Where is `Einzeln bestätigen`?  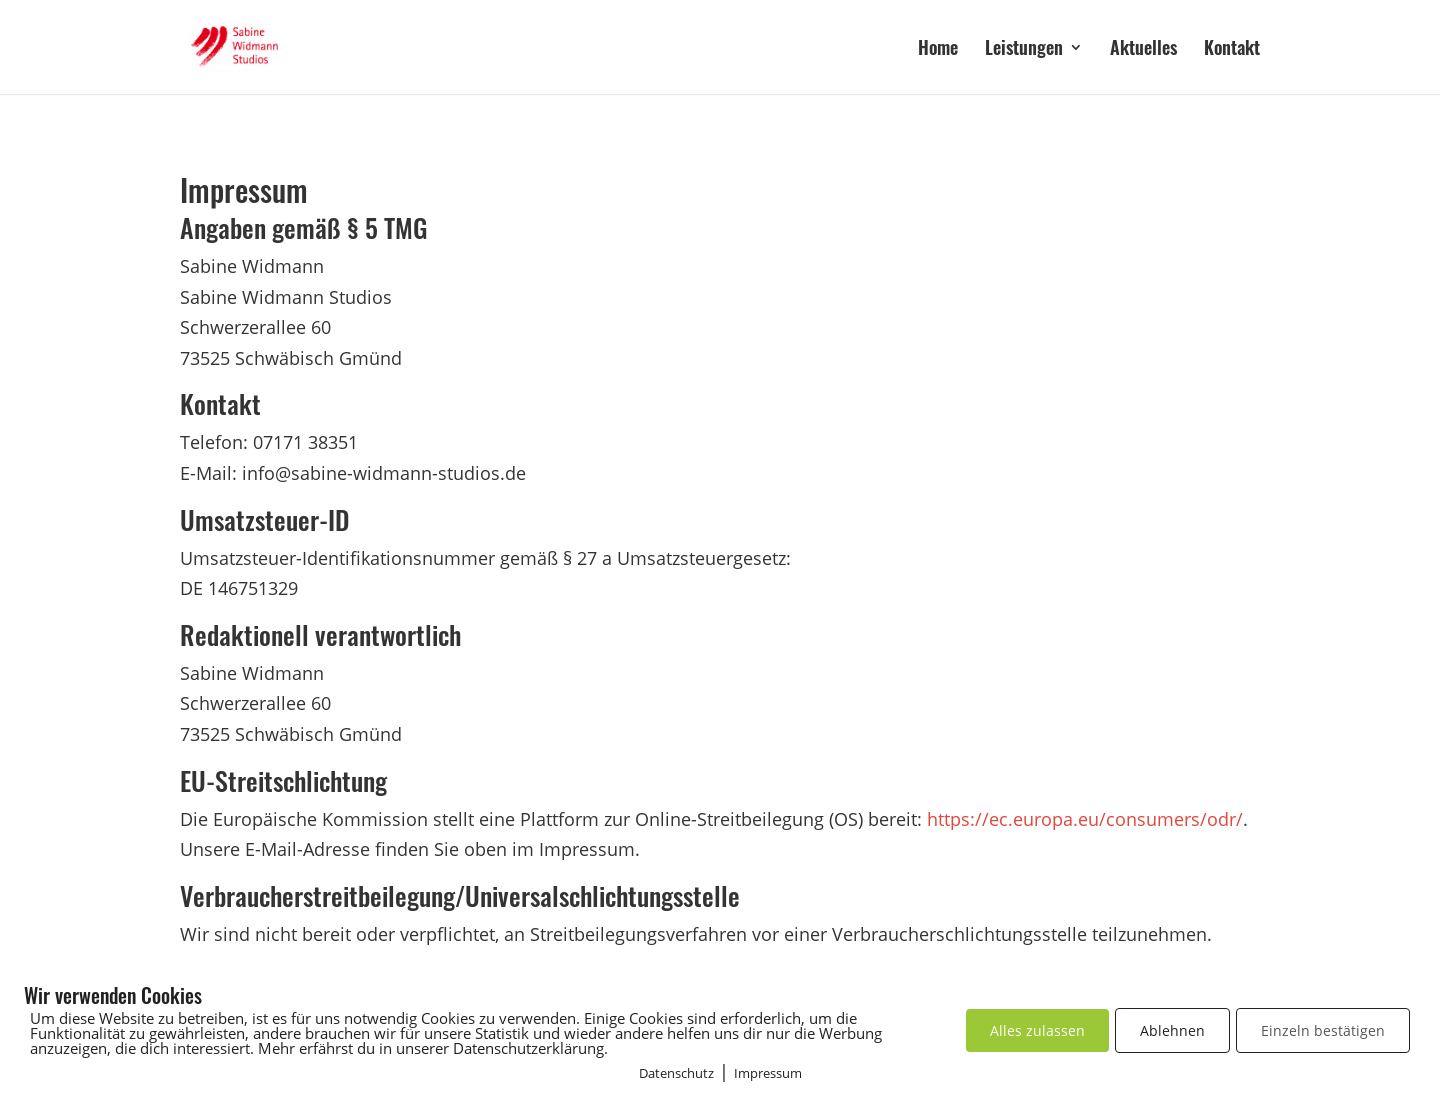
Einzeln bestätigen is located at coordinates (1323, 1030).